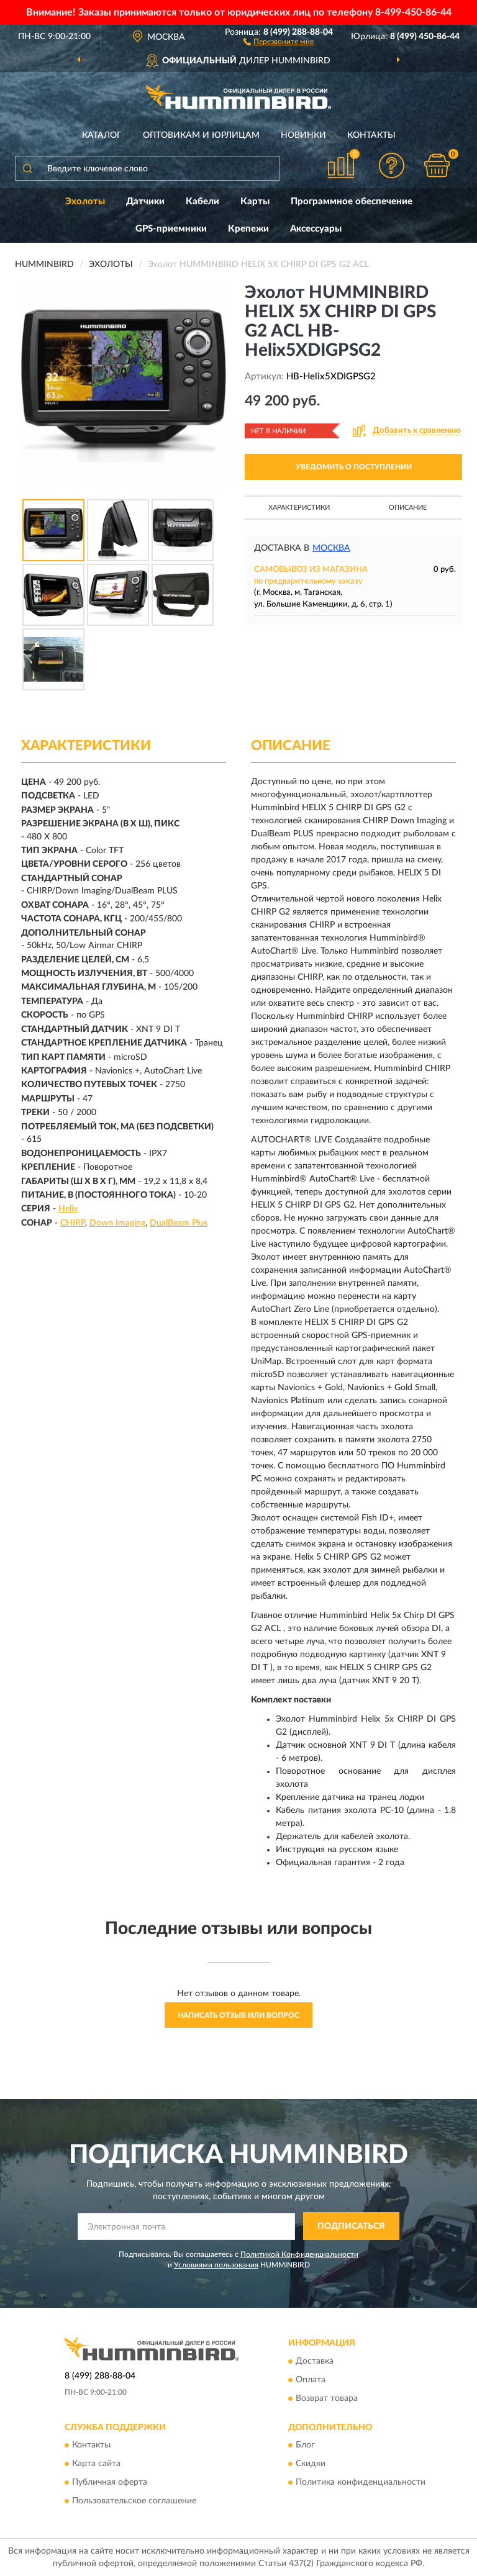  Describe the element at coordinates (117, 1223) in the screenshot. I see `Down Imaging` at that location.